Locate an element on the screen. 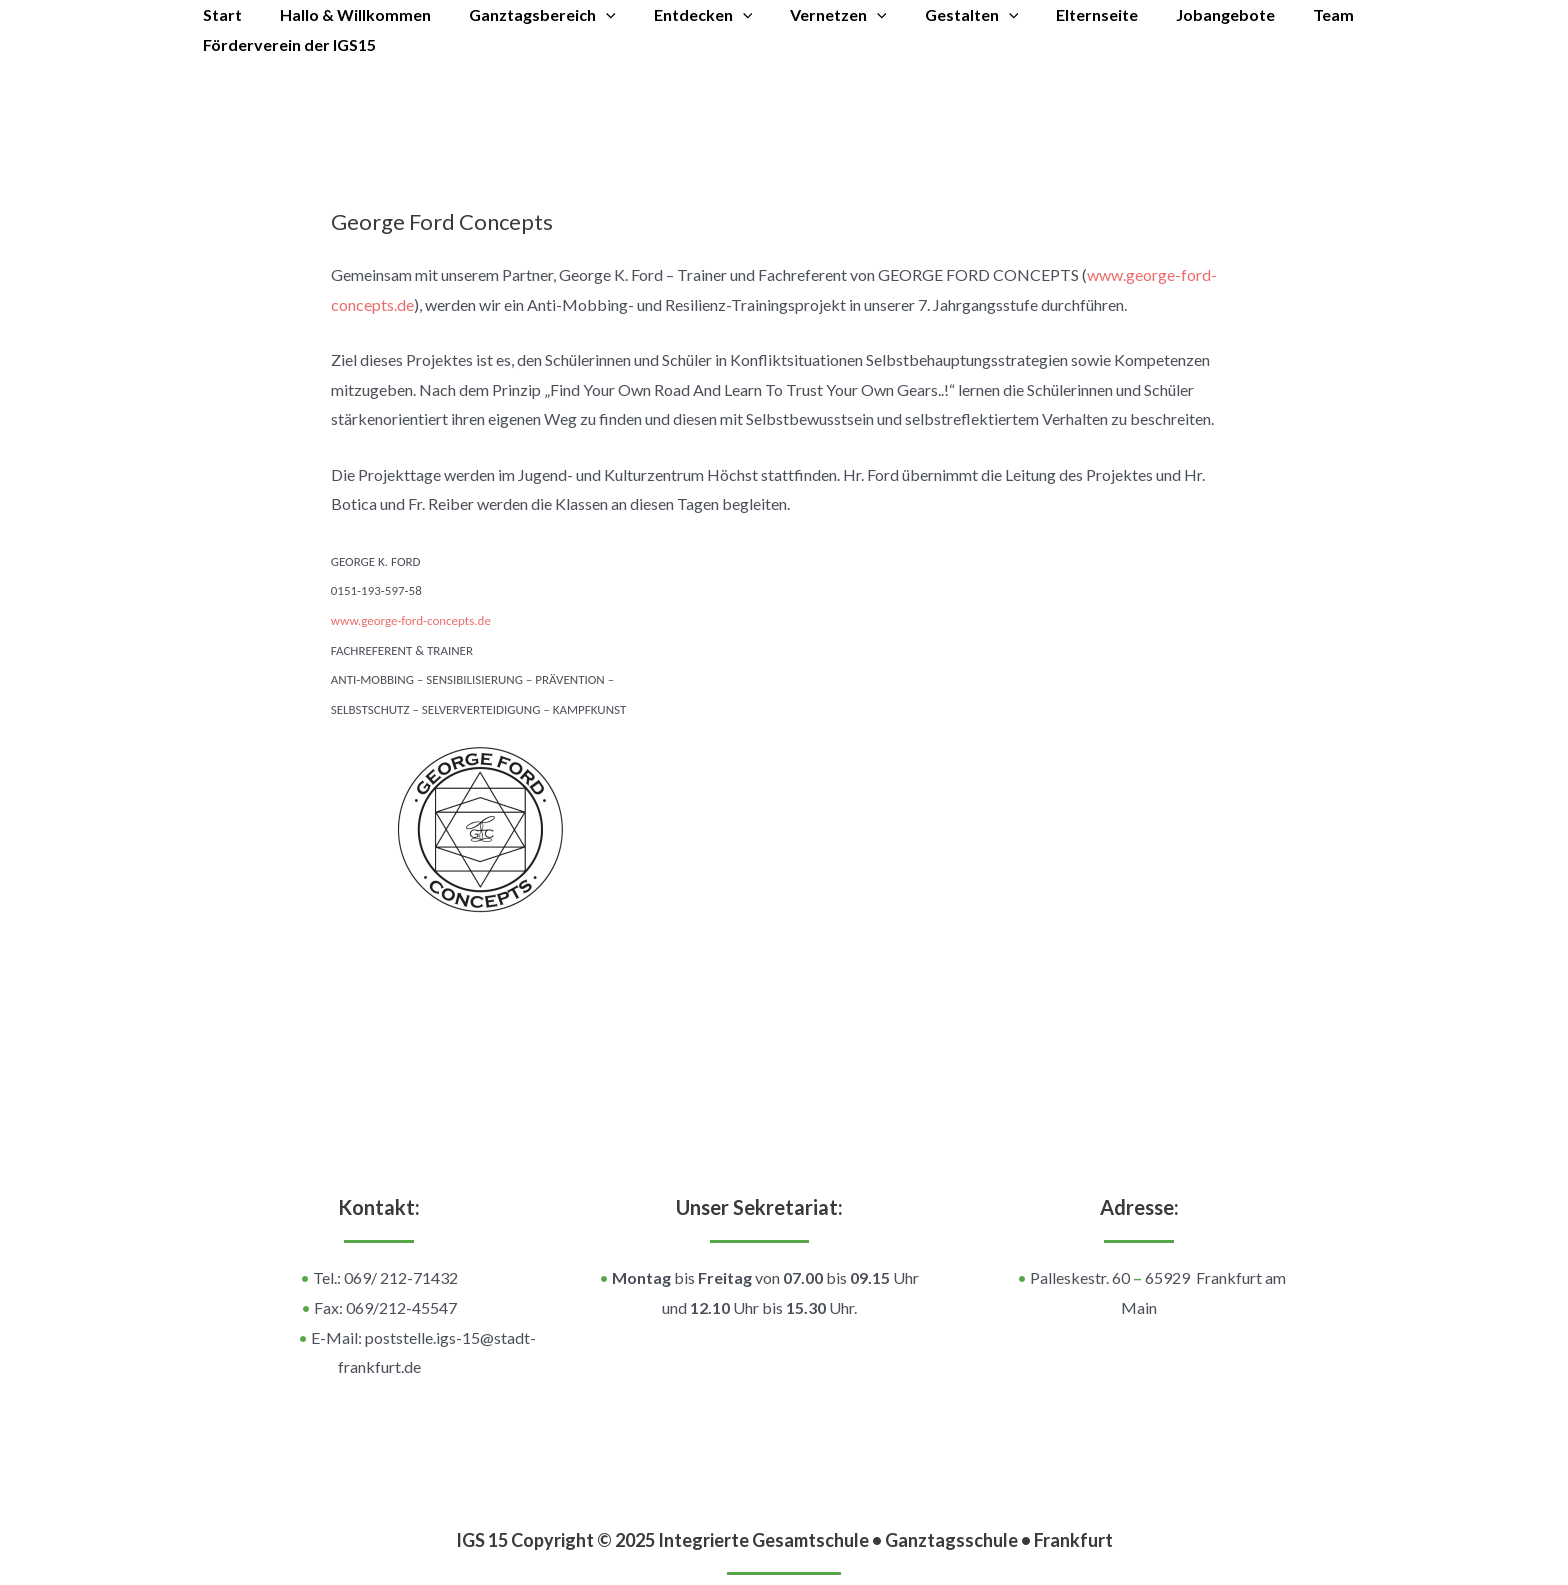  Vernetzen is located at coordinates (811, 15).